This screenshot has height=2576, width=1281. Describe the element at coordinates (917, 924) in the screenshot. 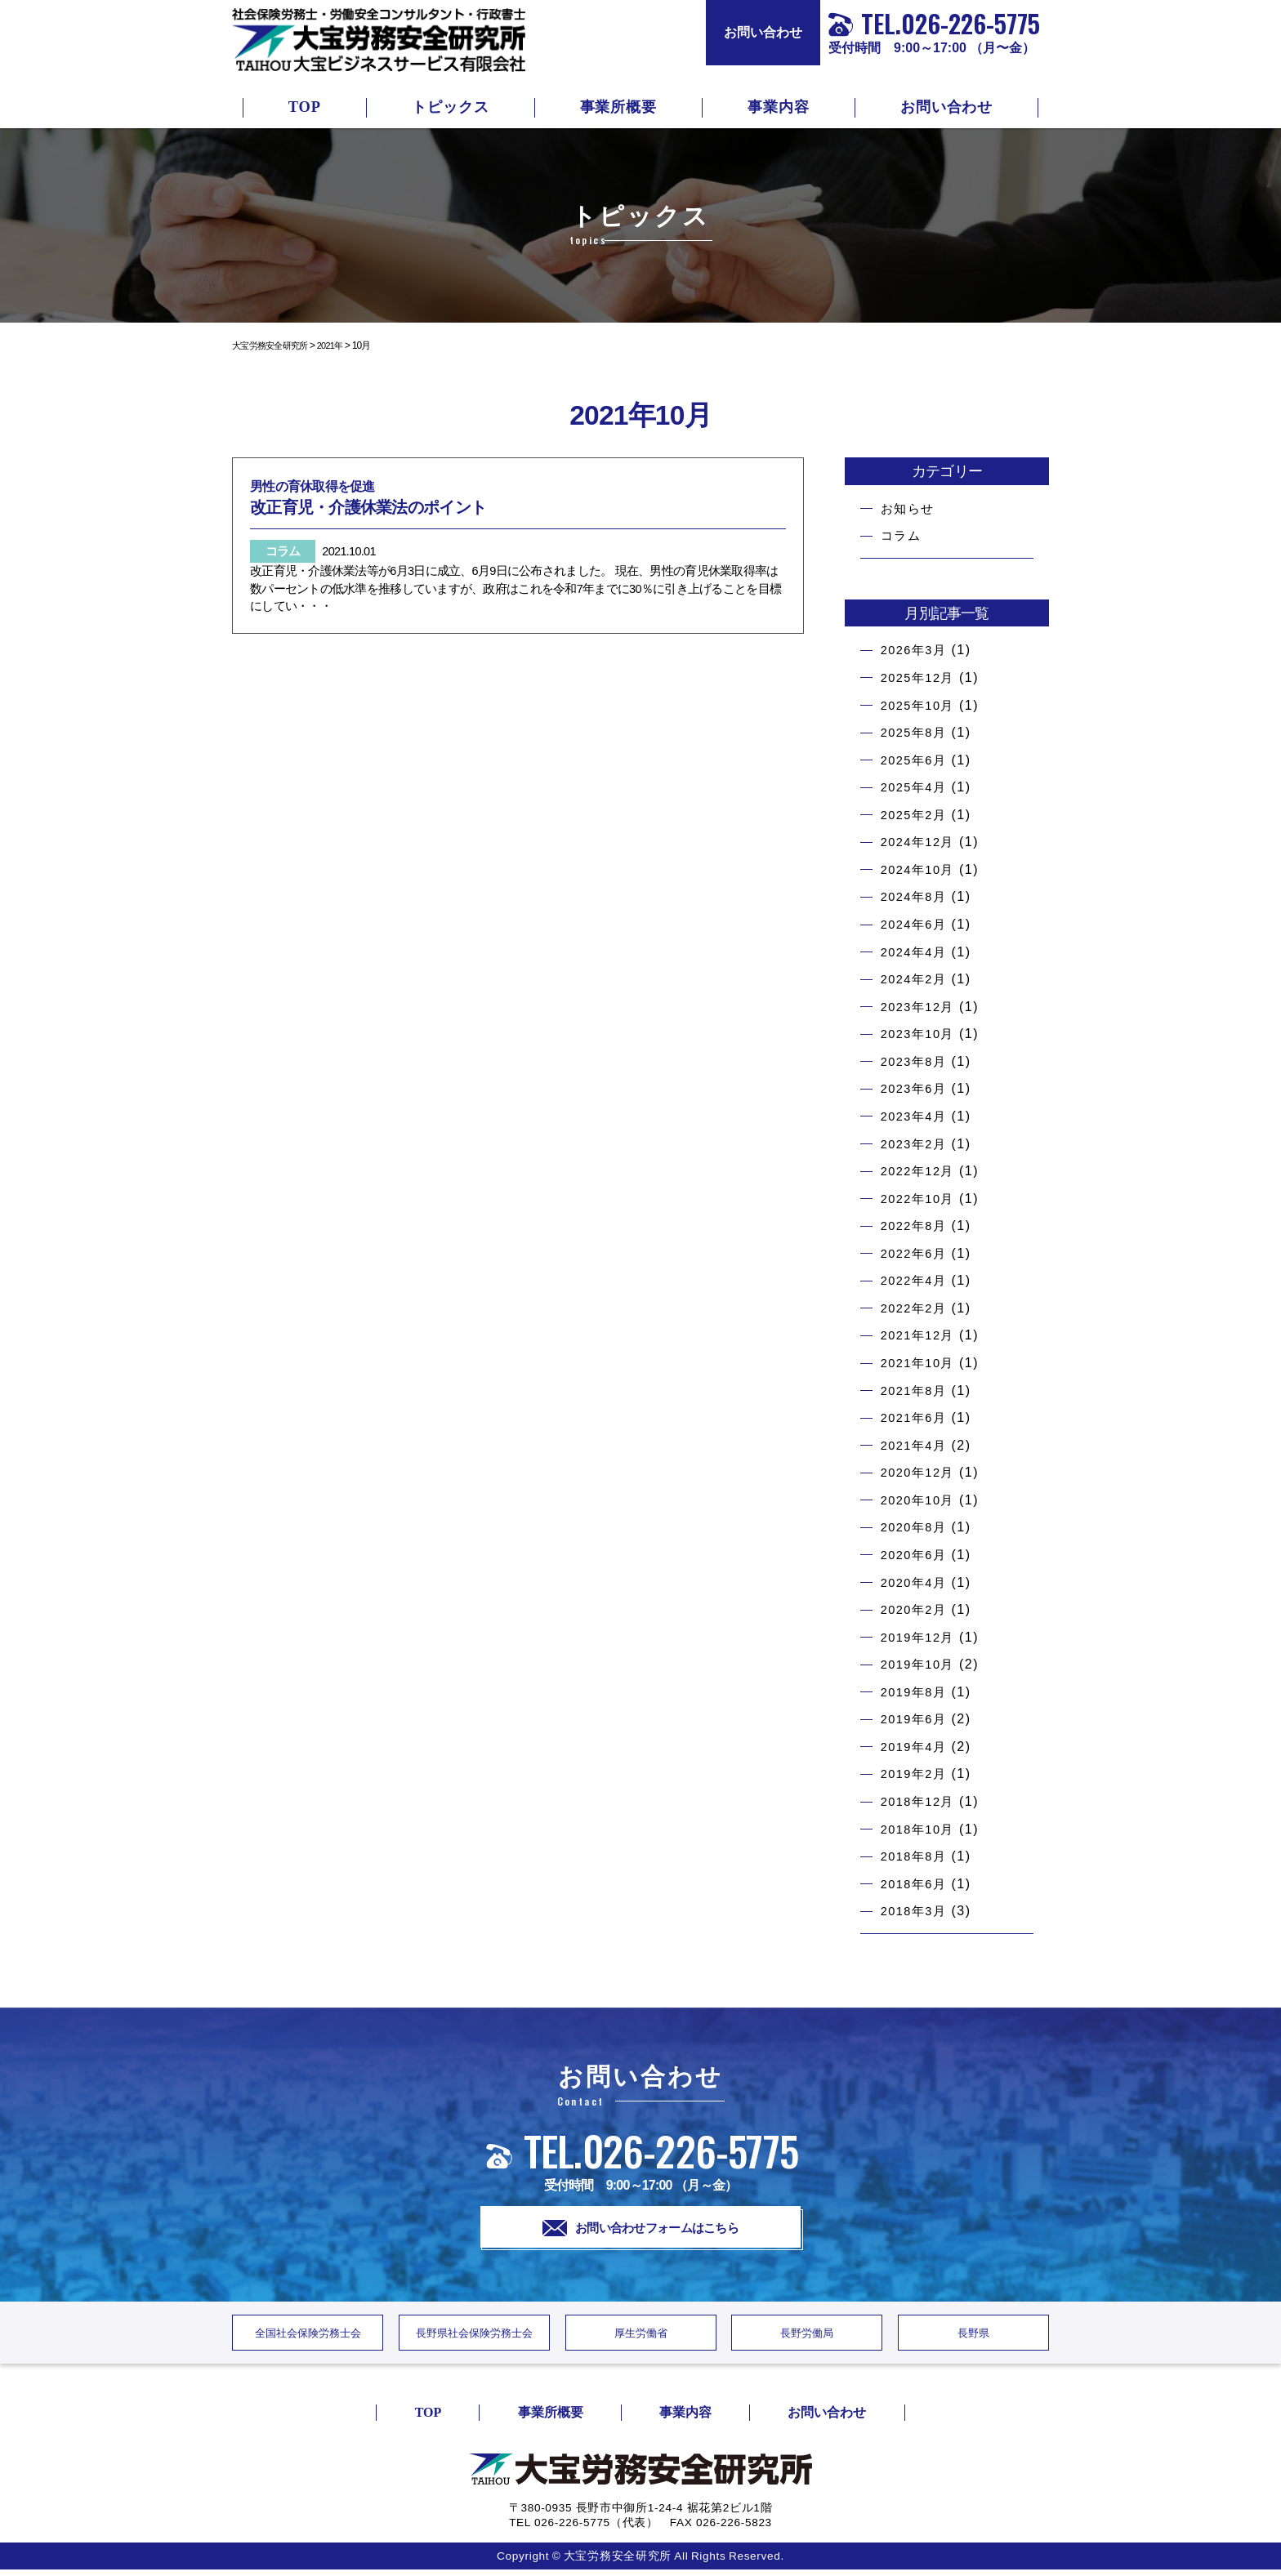

I see `2024年6月` at that location.